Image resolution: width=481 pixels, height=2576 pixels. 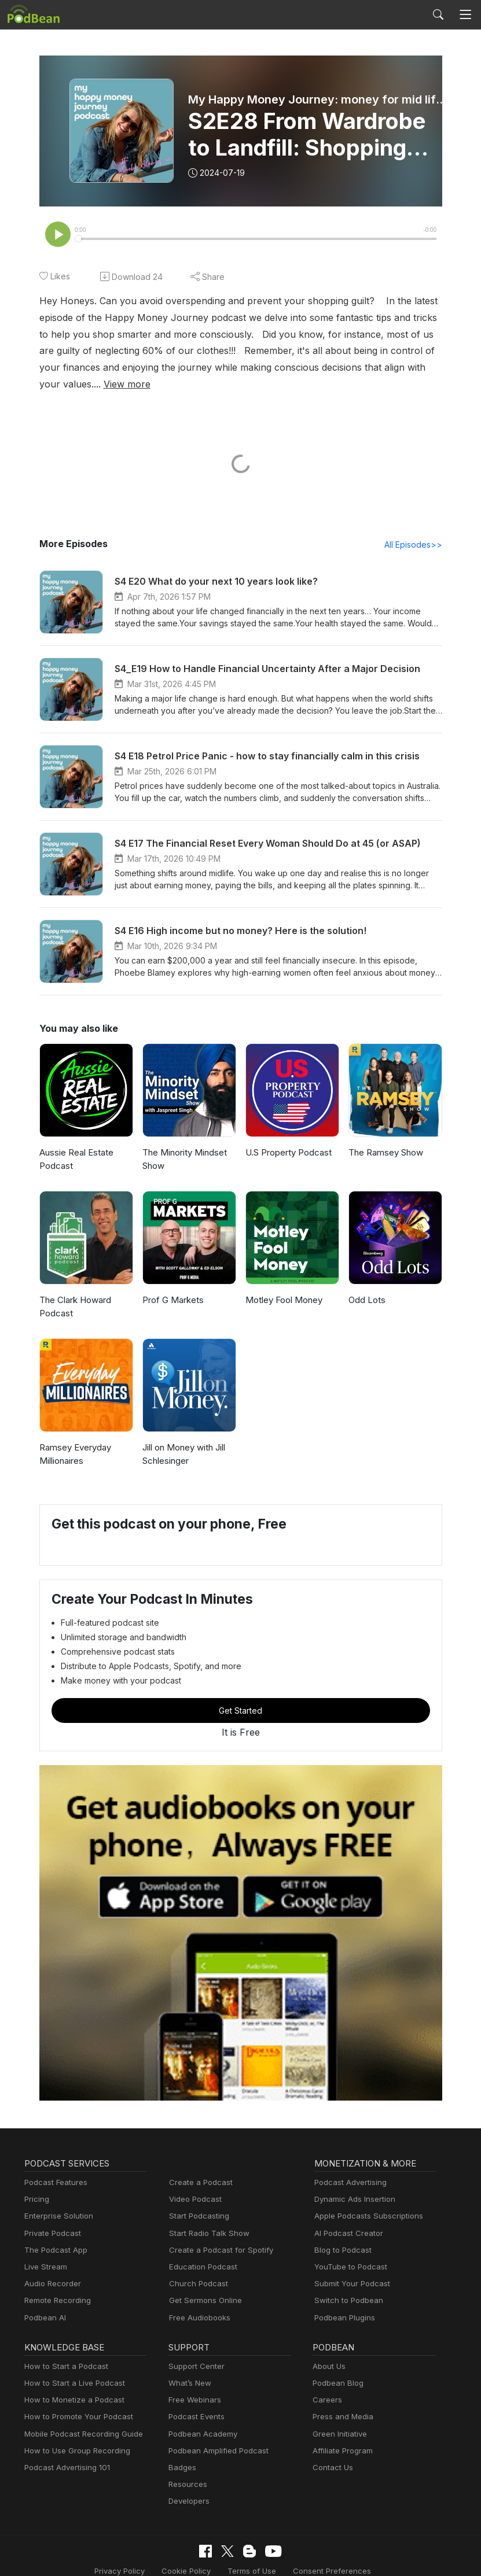 What do you see at coordinates (62, 2555) in the screenshot?
I see `Privacy Policy` at bounding box center [62, 2555].